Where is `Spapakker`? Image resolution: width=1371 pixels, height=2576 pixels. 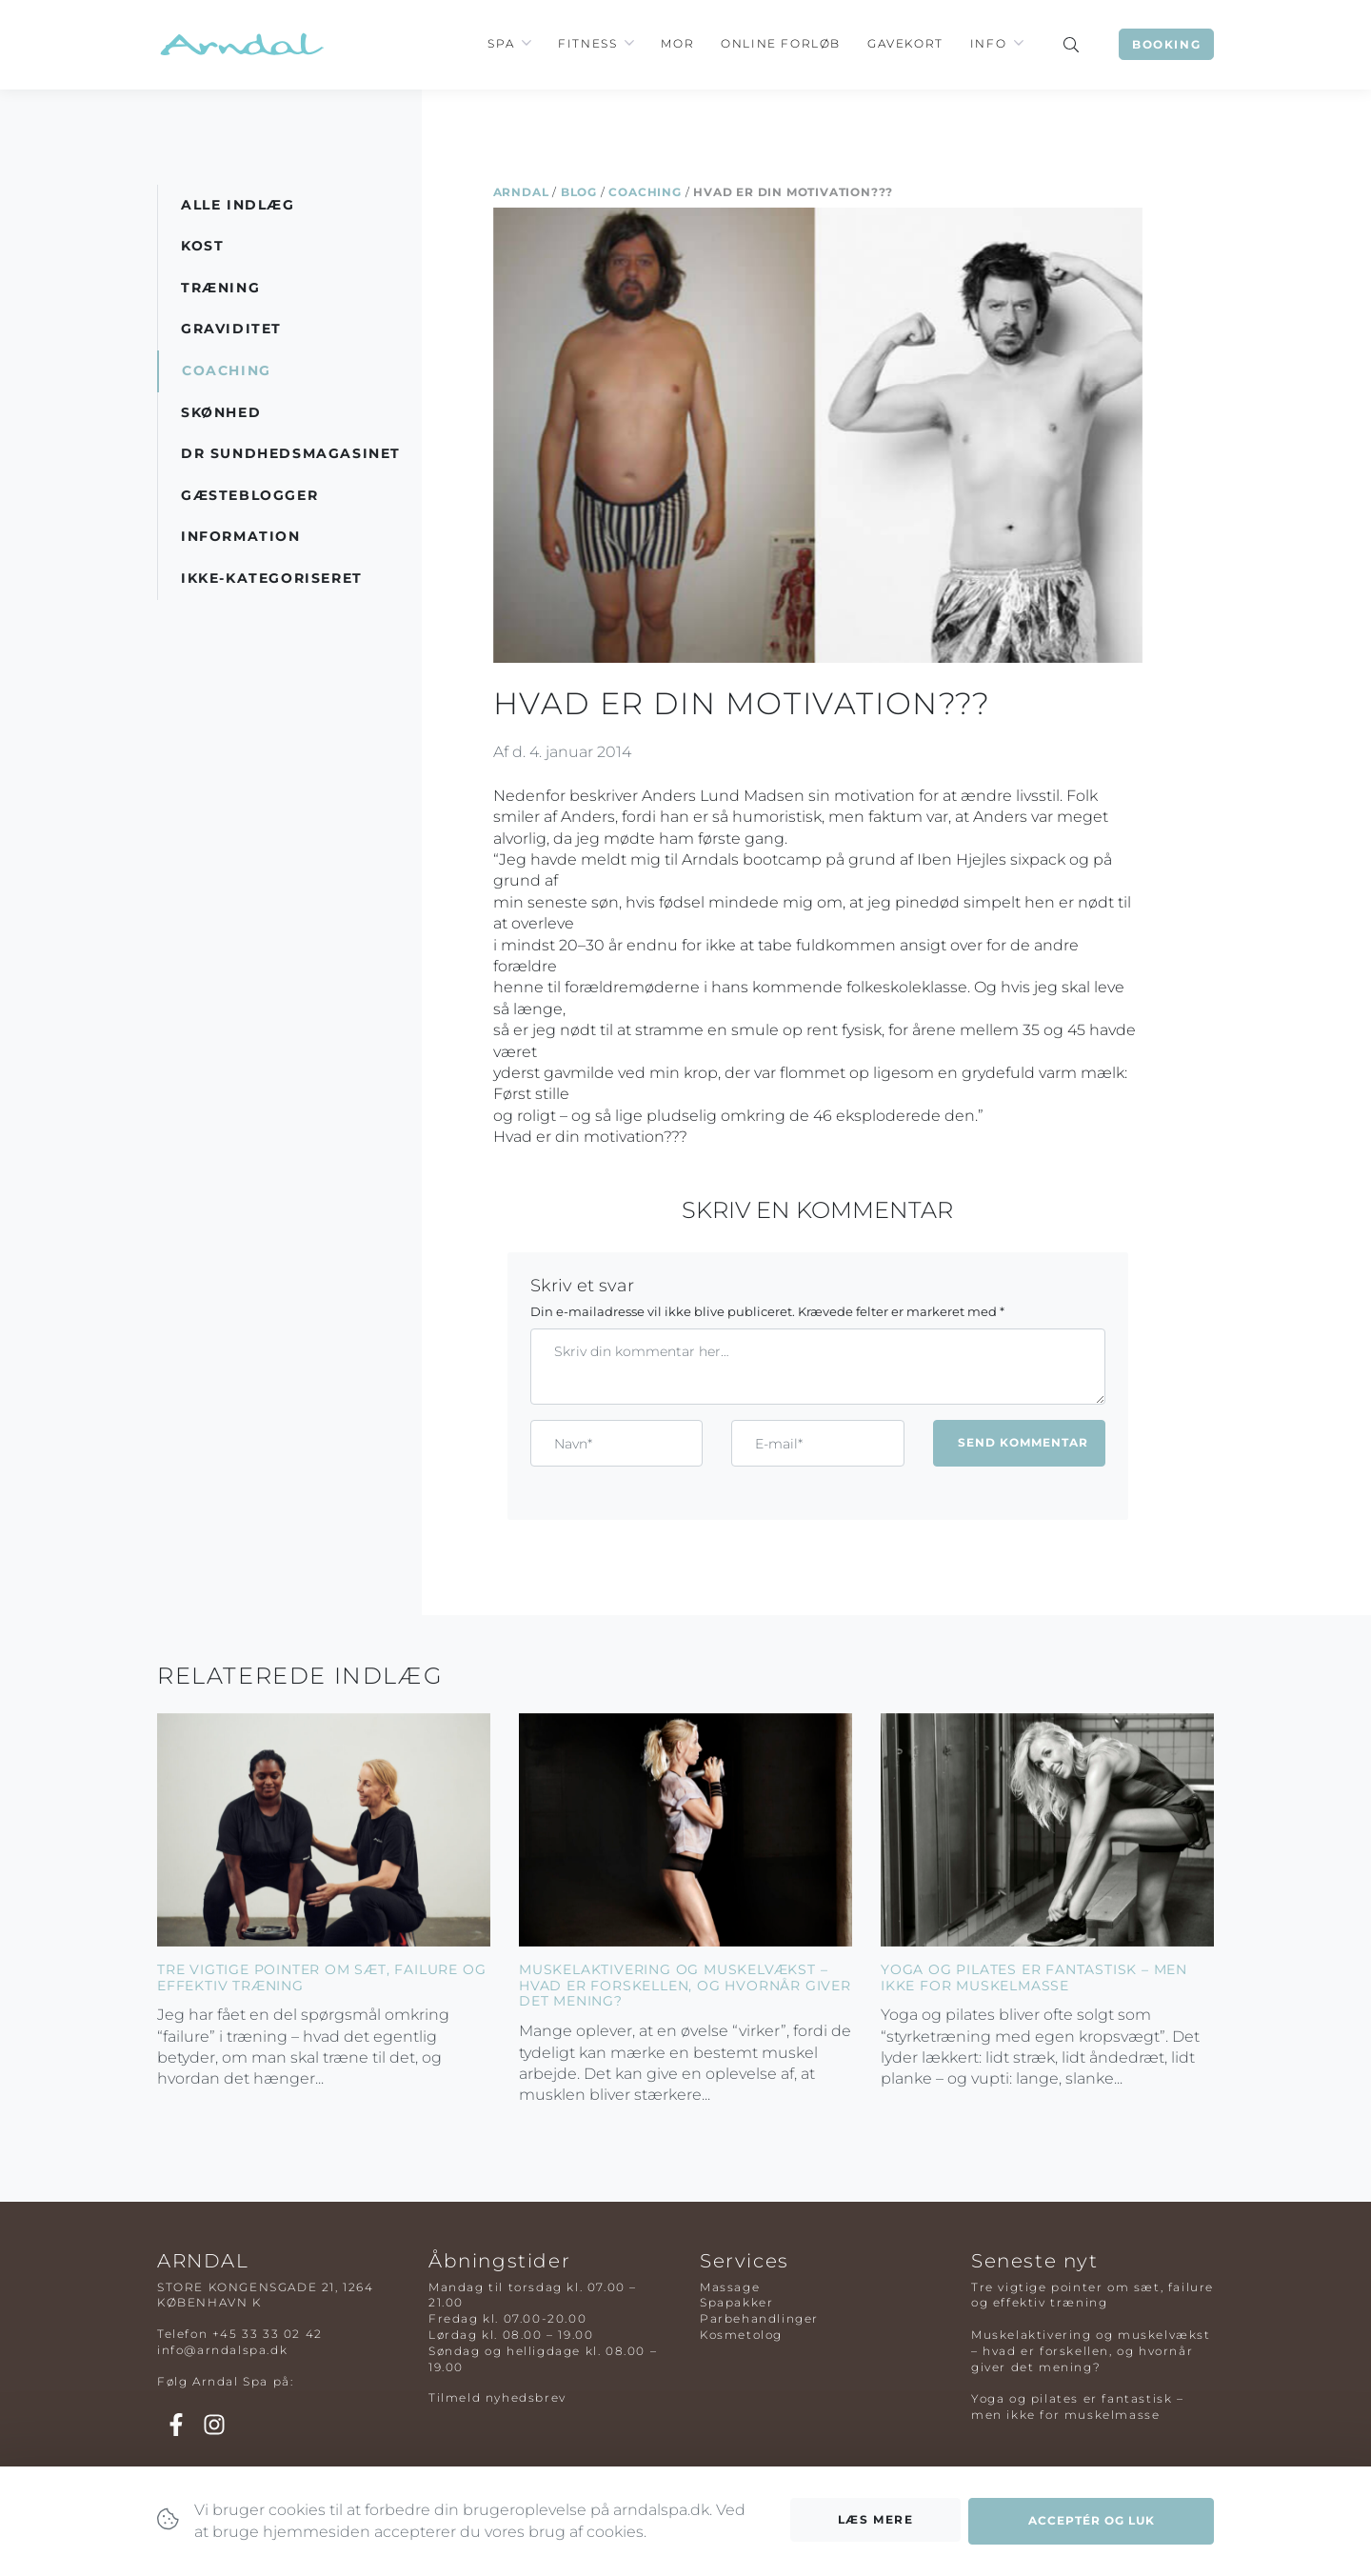 Spapakker is located at coordinates (736, 2302).